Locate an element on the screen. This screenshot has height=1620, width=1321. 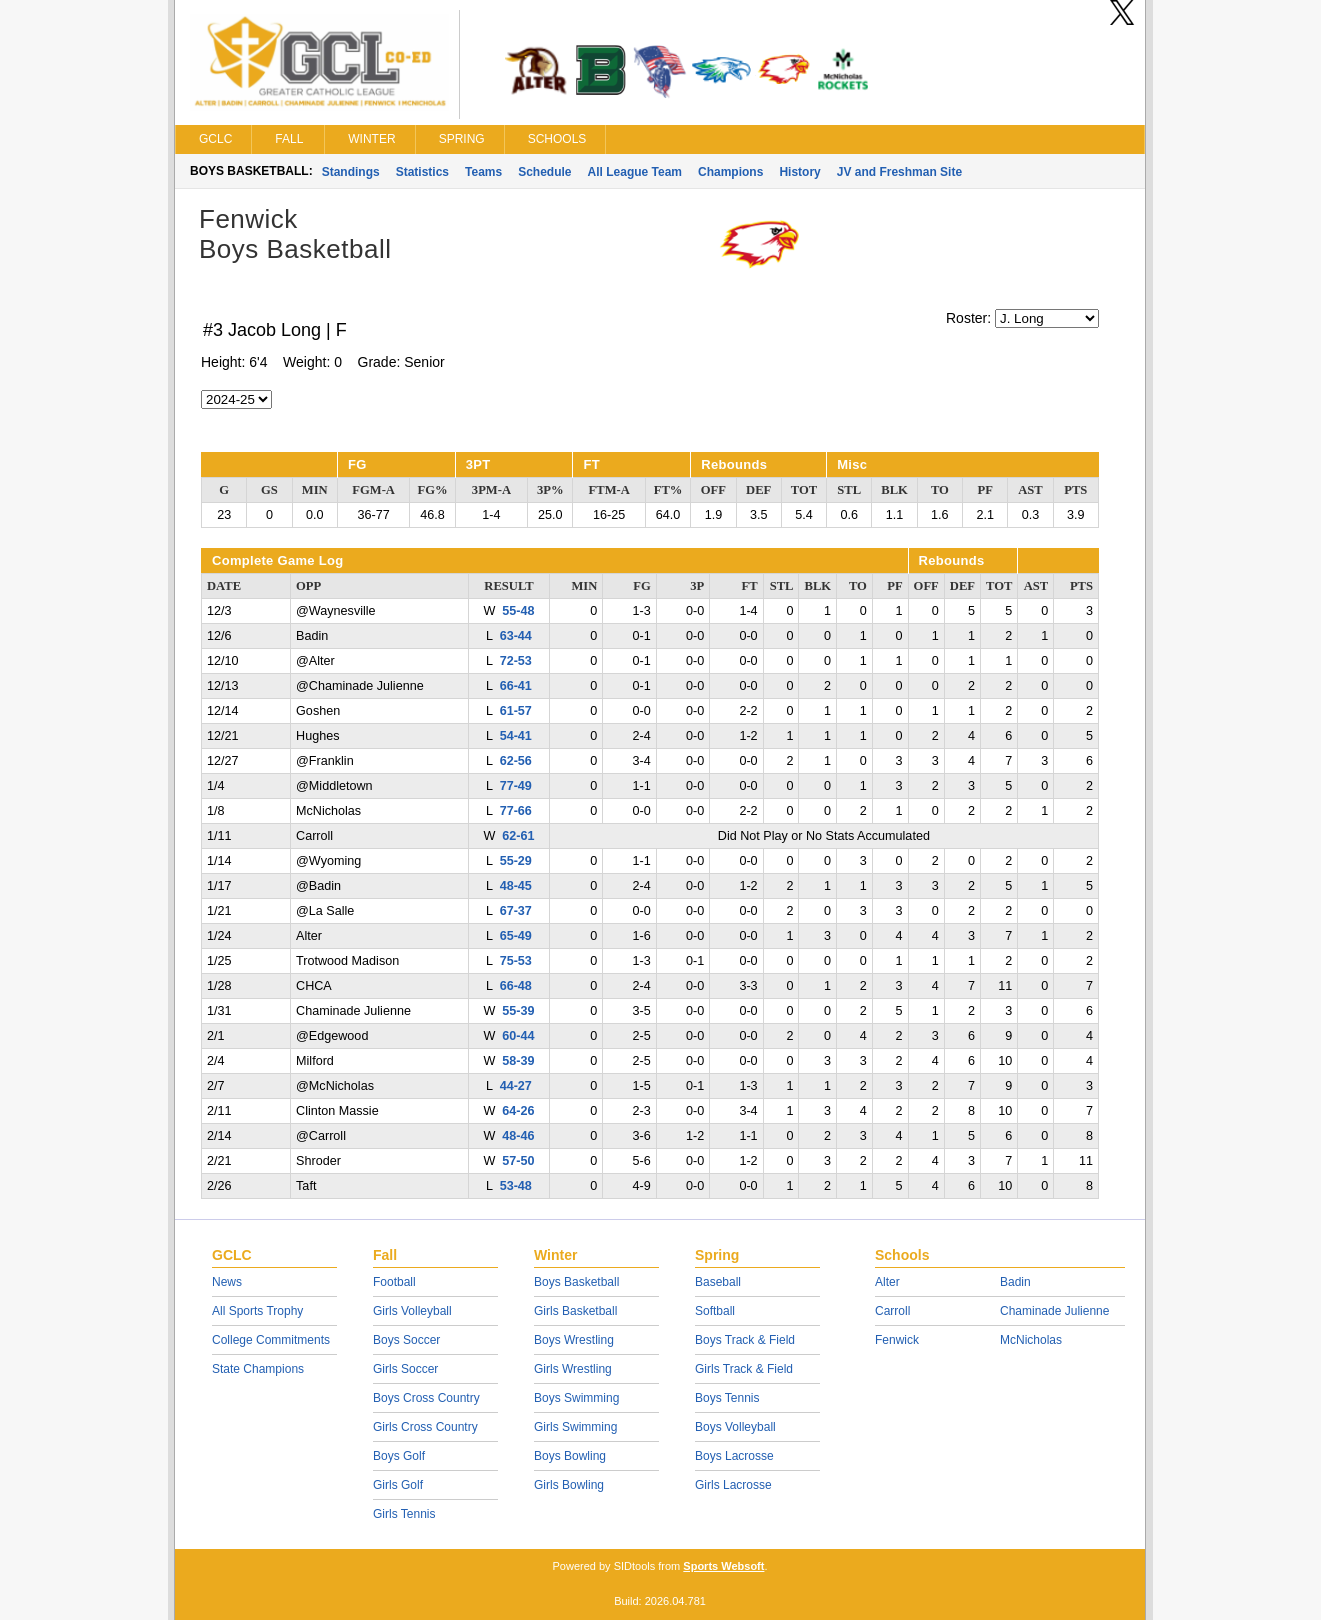
Chaminade Julienne is located at coordinates (1054, 1311).